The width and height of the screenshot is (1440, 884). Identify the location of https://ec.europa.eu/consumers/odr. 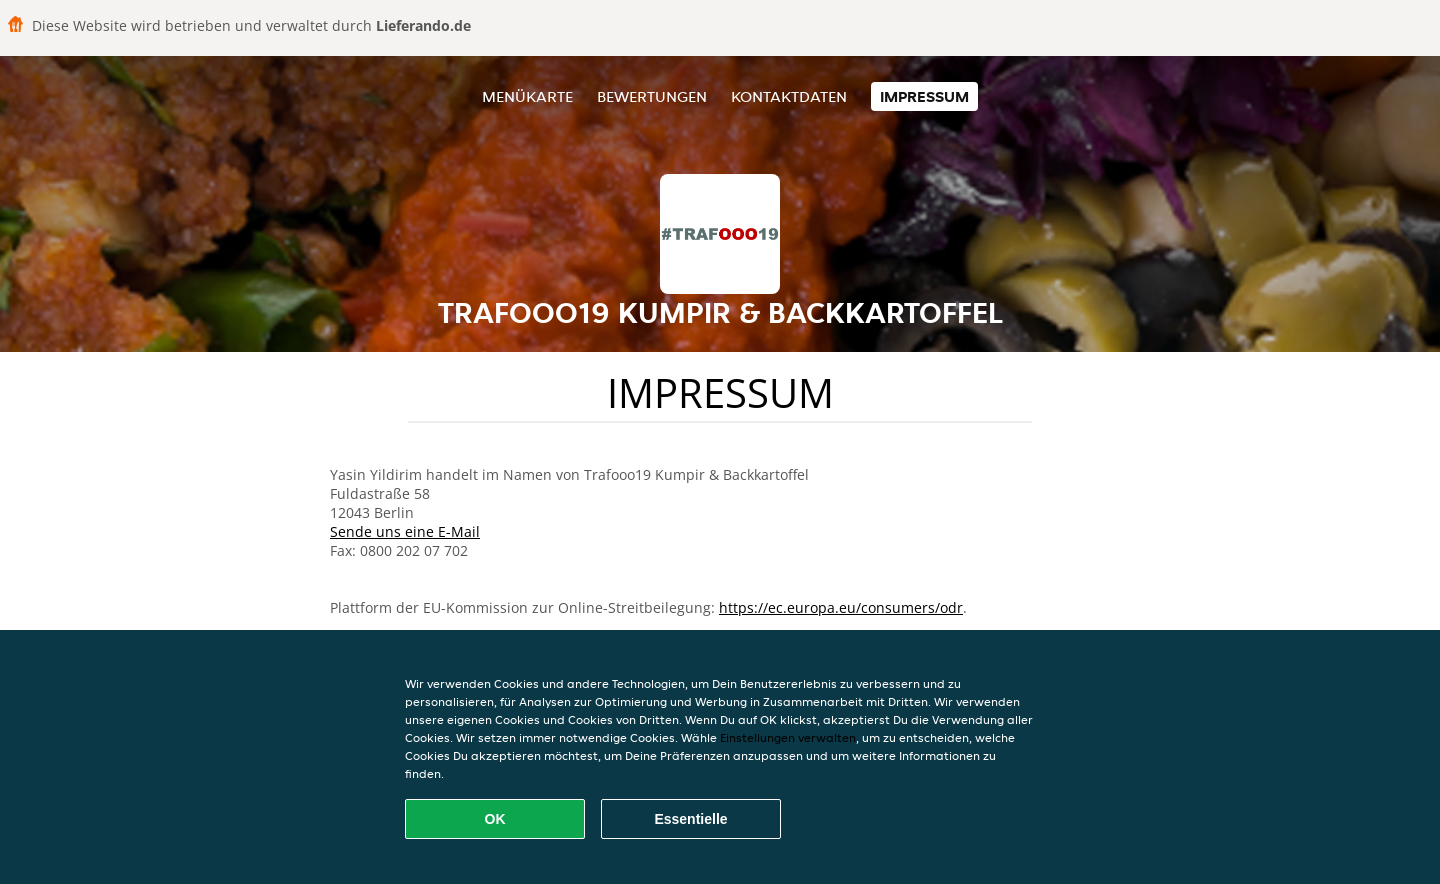
(841, 607).